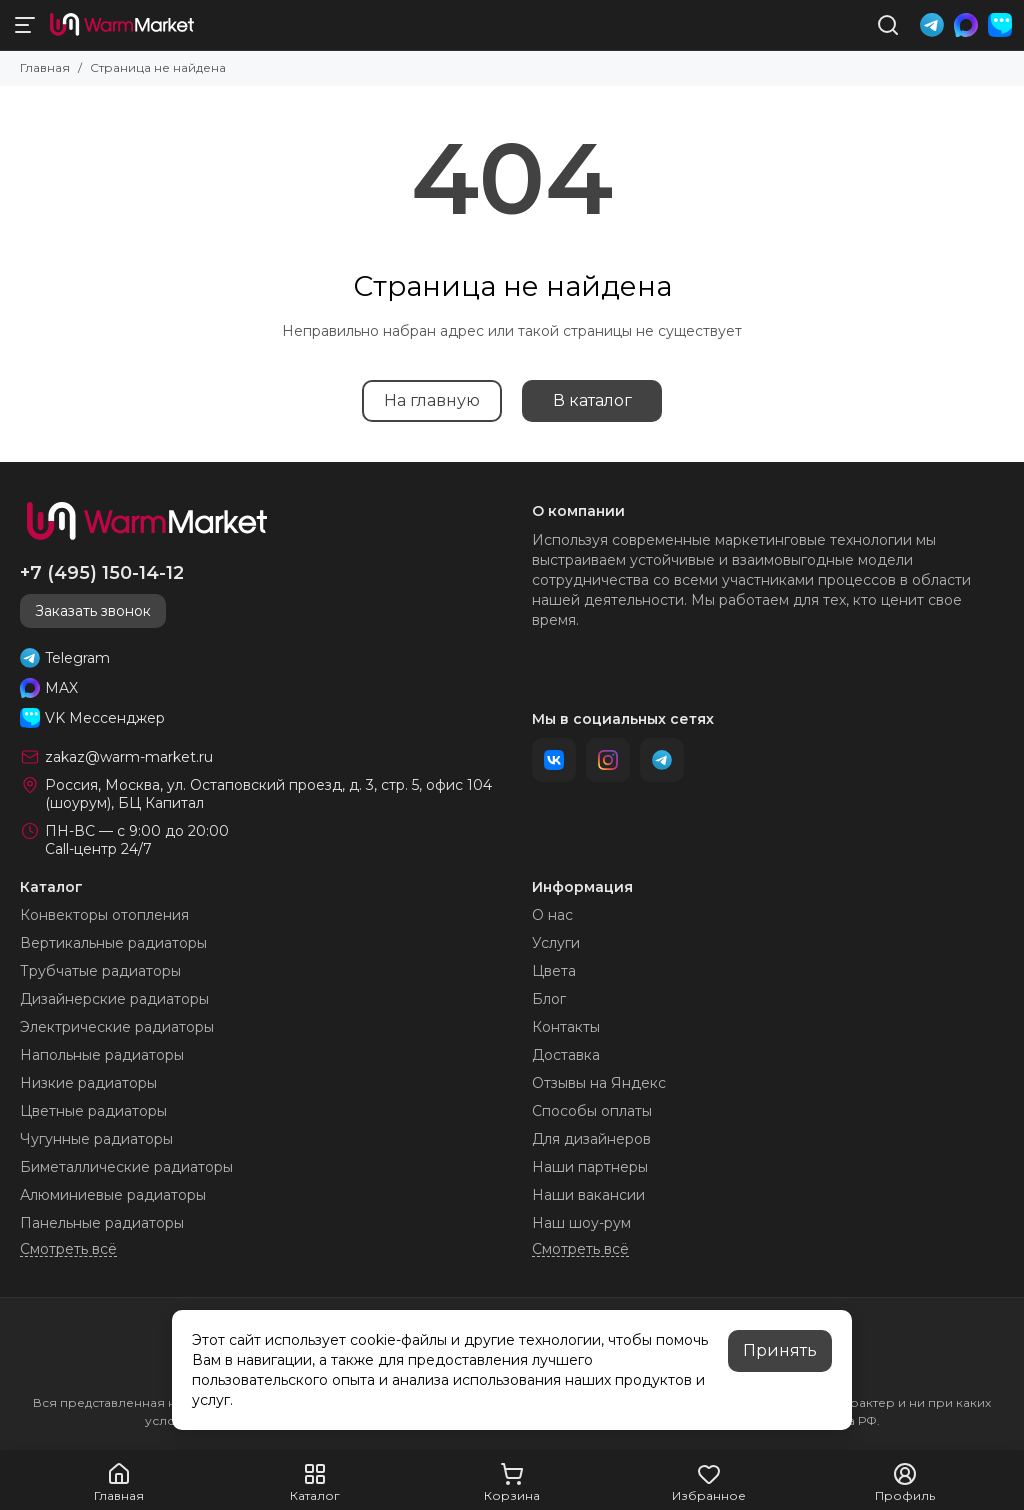  Describe the element at coordinates (552, 915) in the screenshot. I see `О нас` at that location.